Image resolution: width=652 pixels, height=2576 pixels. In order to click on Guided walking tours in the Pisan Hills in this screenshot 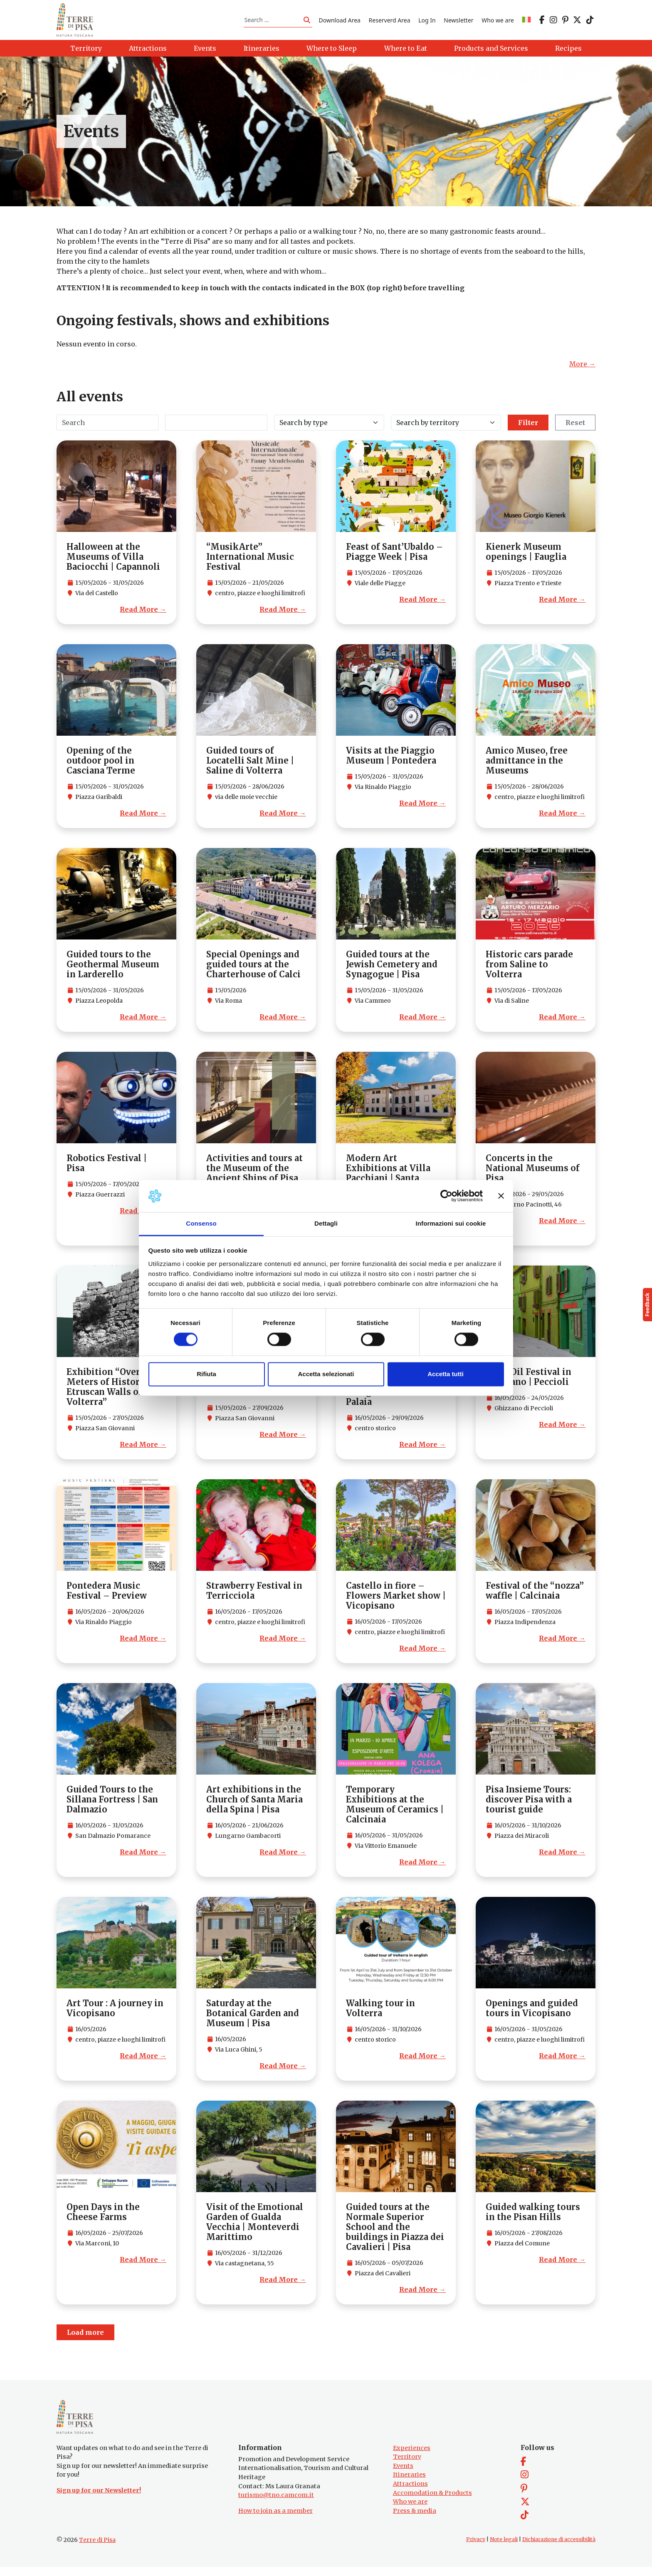, I will do `click(533, 2216)`.